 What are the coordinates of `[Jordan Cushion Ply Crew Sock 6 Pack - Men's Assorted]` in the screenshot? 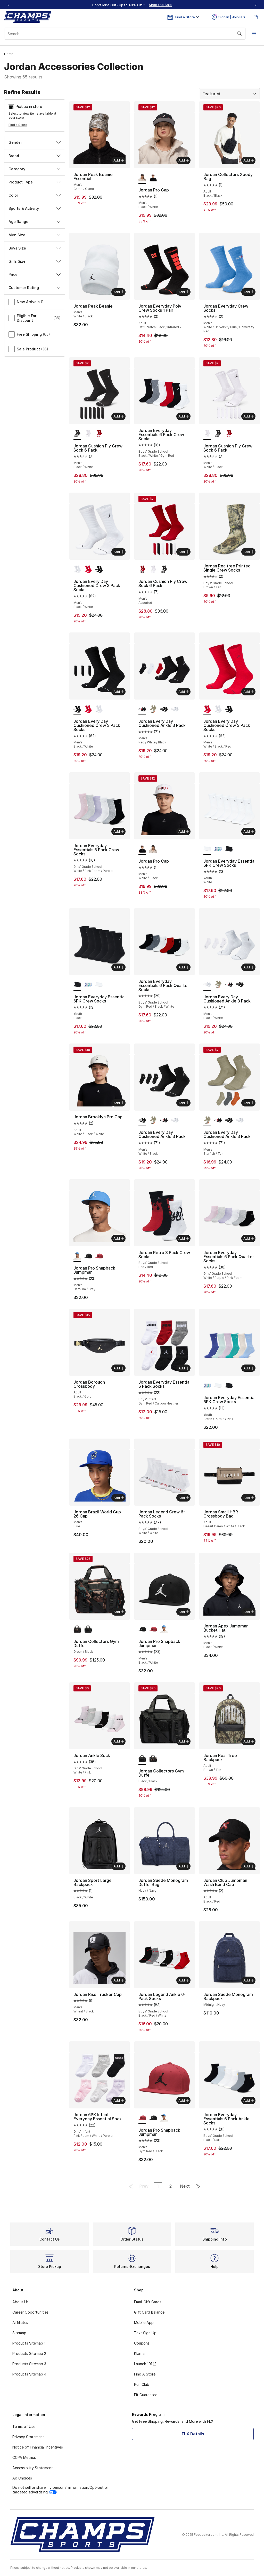 It's located at (99, 434).